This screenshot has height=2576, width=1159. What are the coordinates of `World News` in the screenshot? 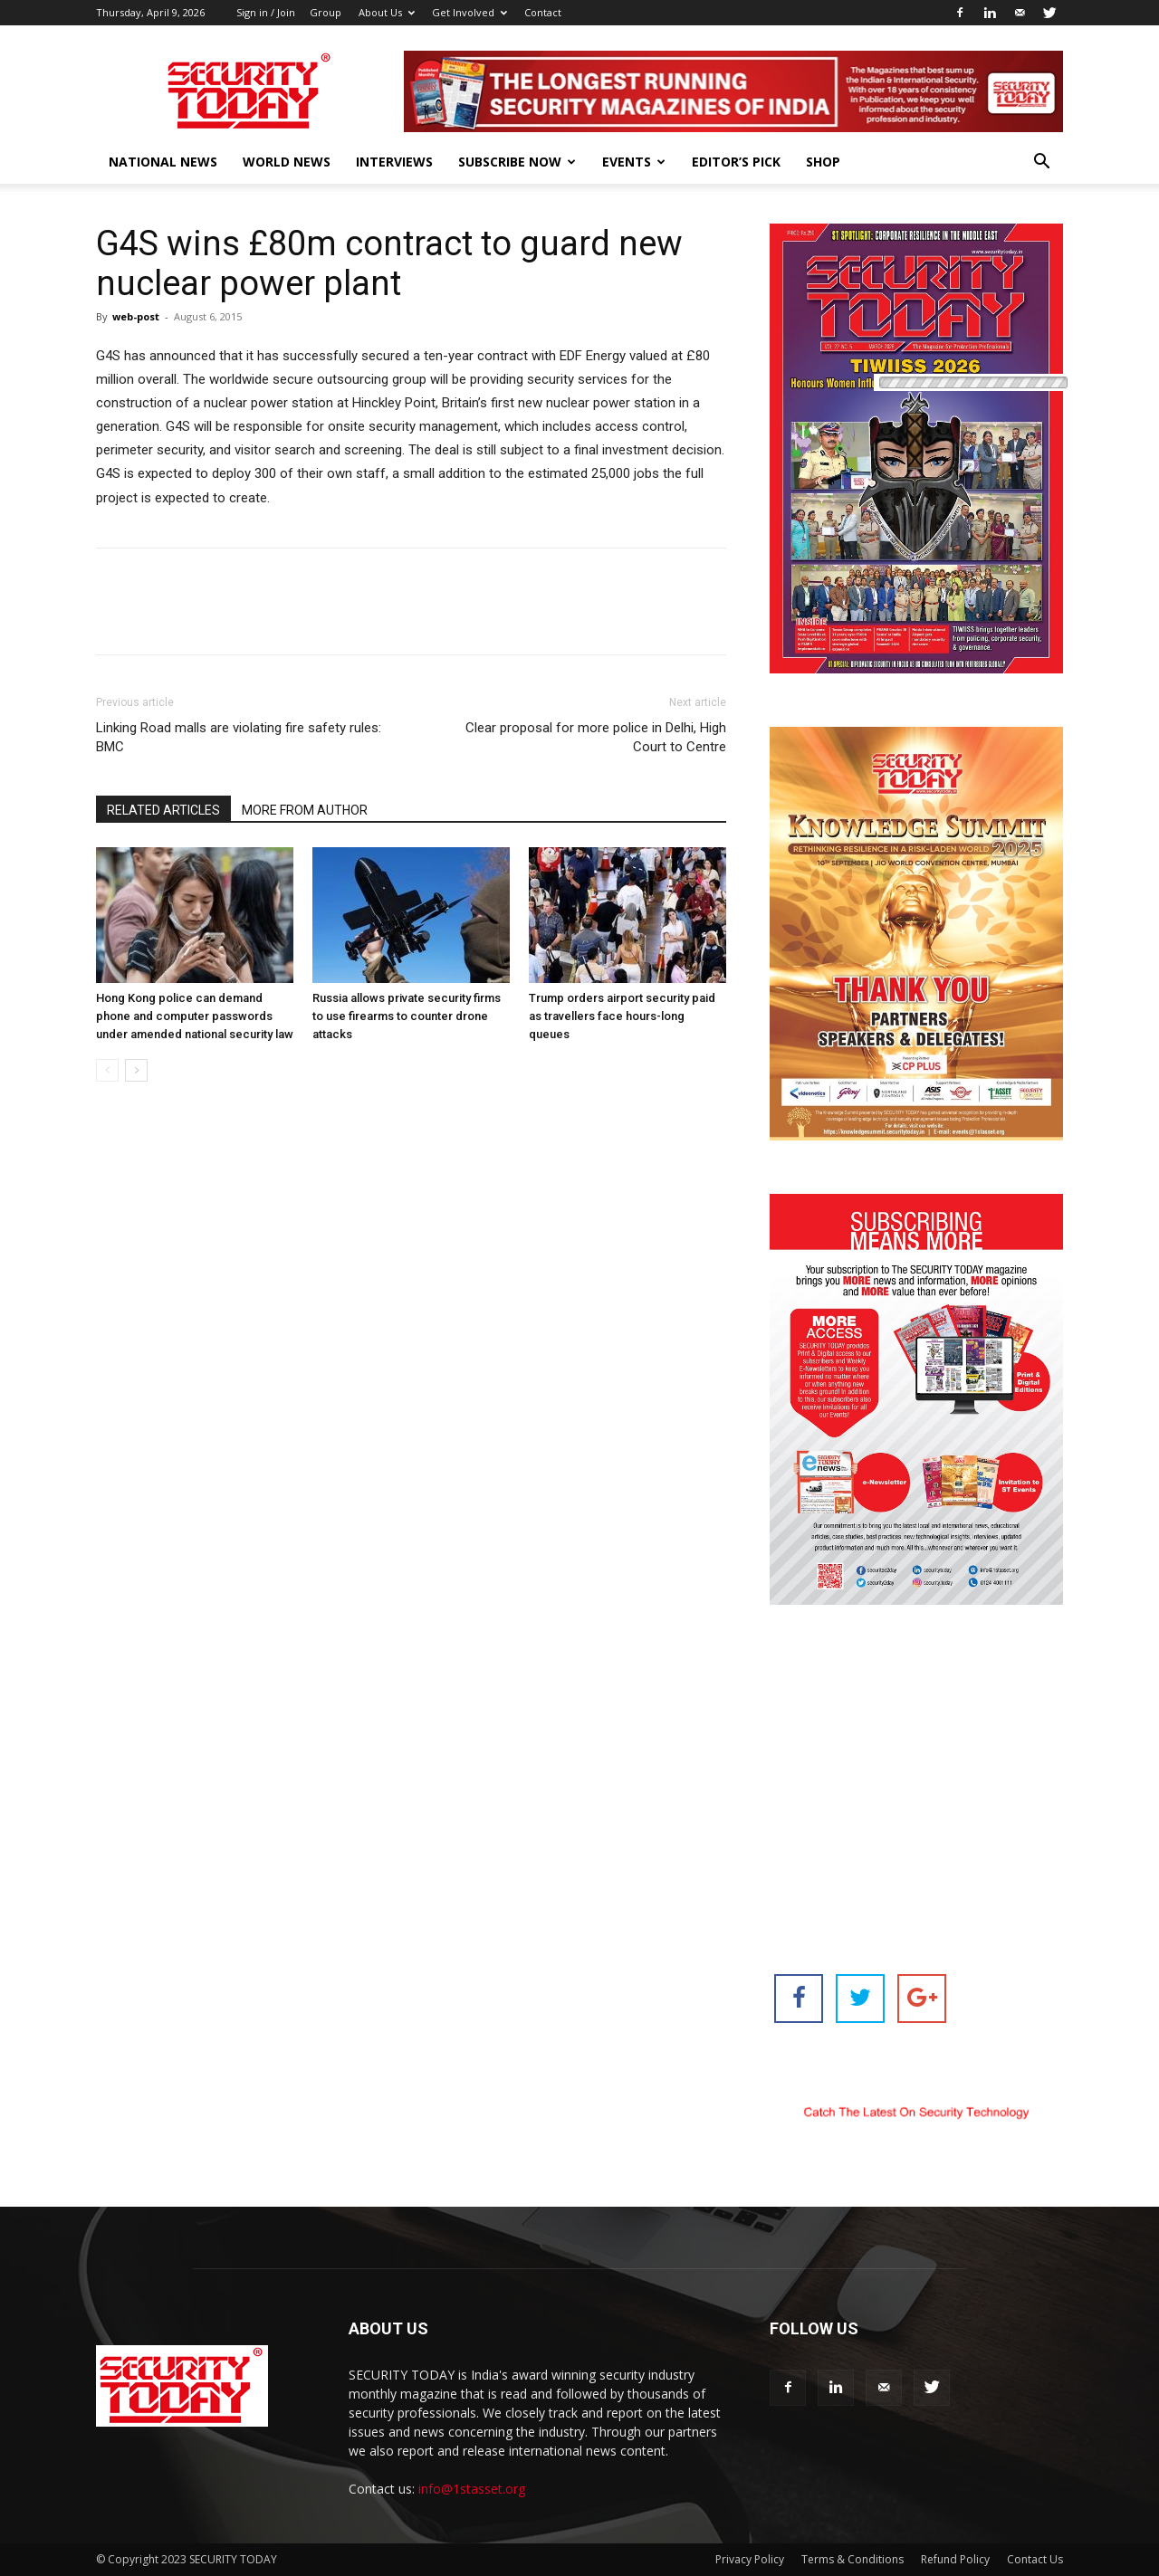 It's located at (286, 161).